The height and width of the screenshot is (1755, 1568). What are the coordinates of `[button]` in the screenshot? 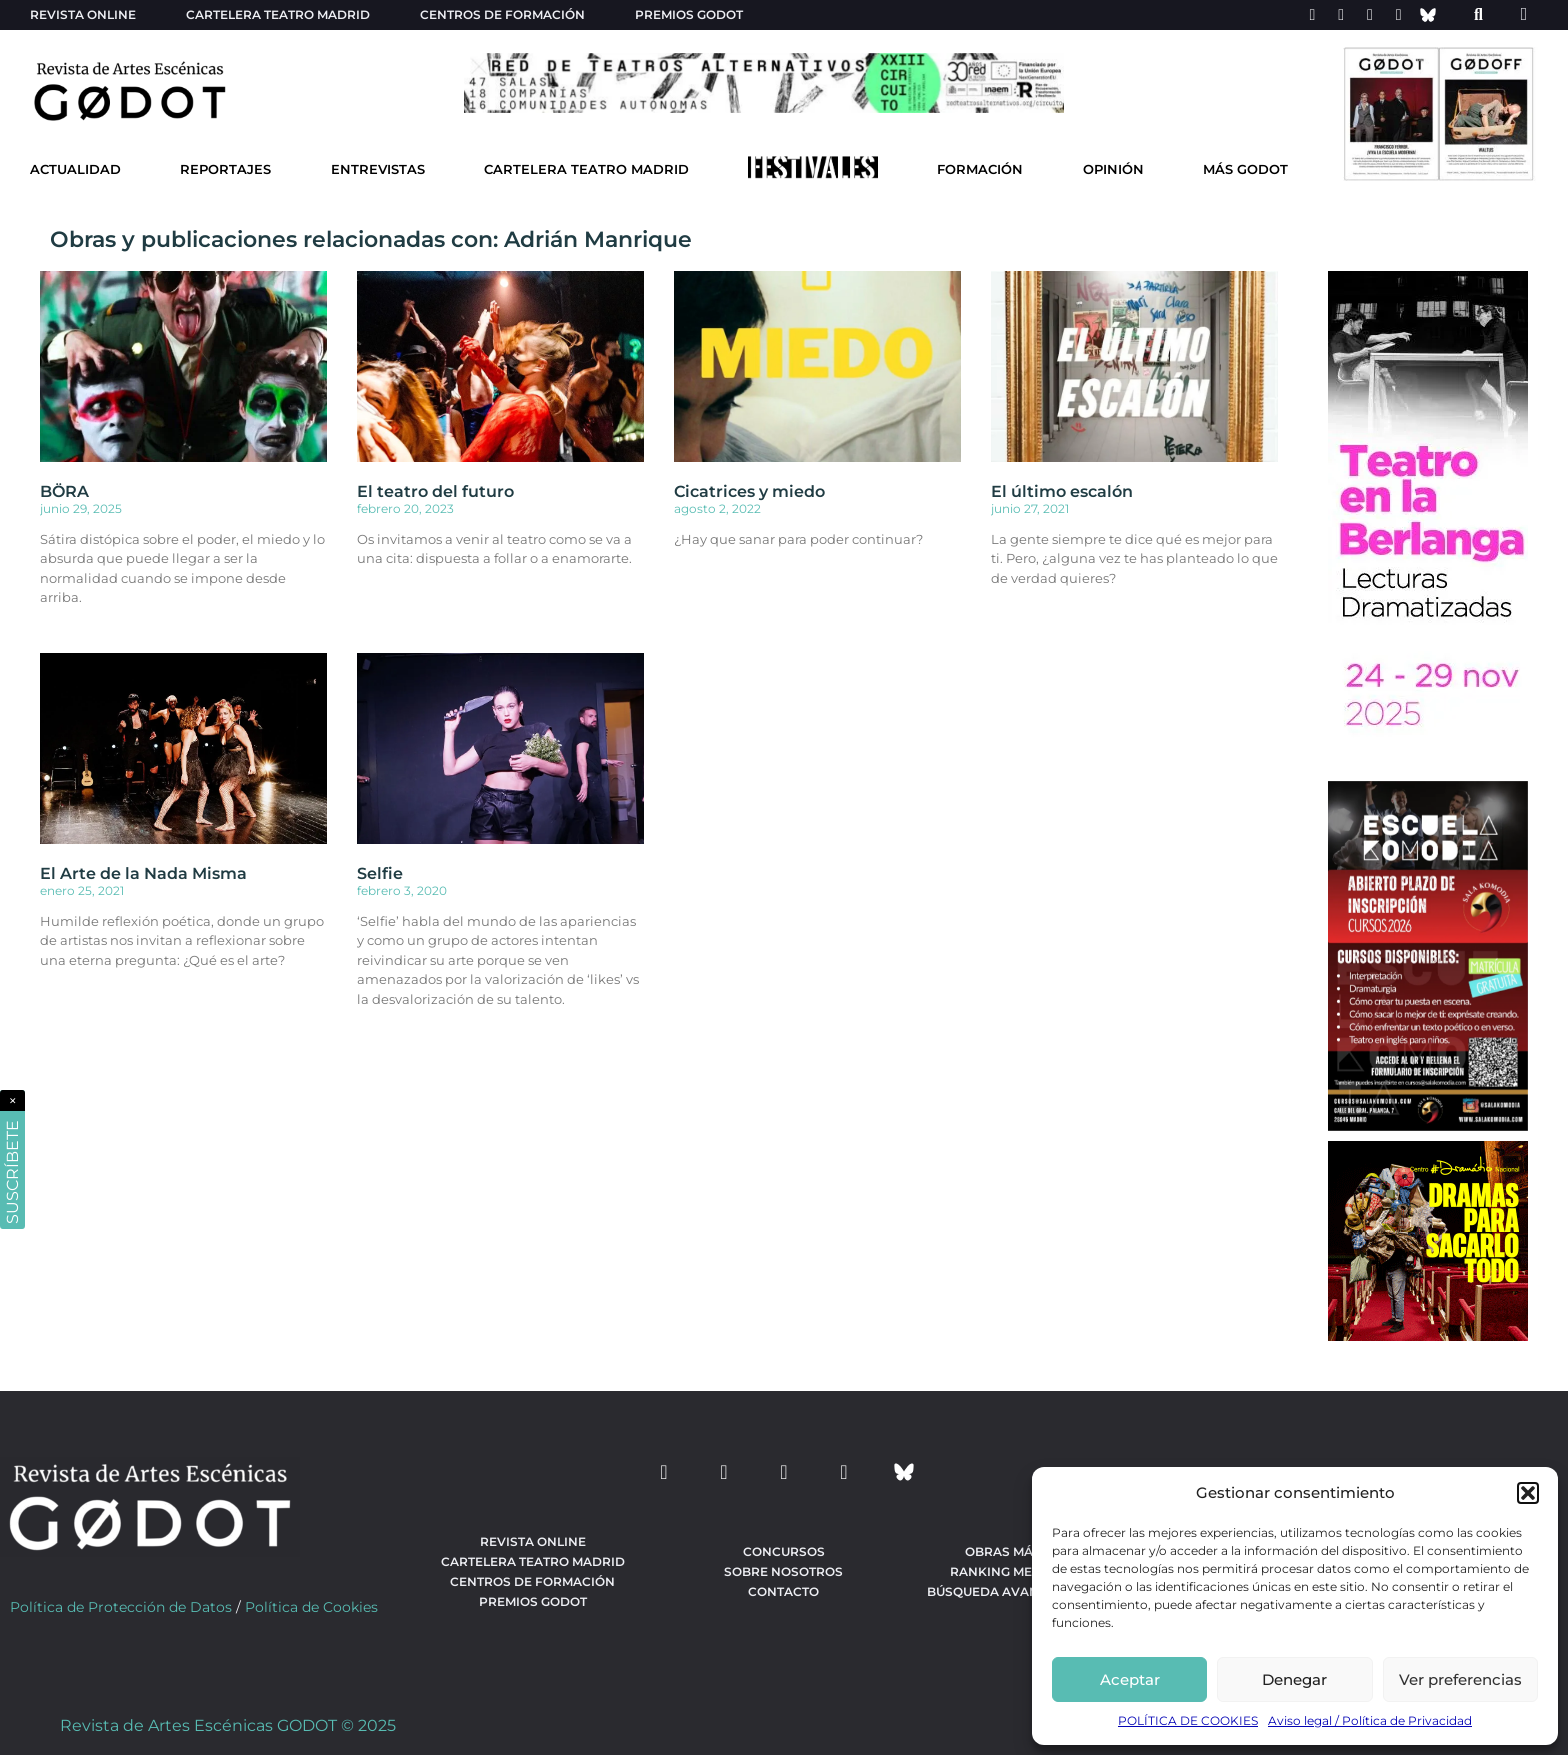 It's located at (1528, 1493).